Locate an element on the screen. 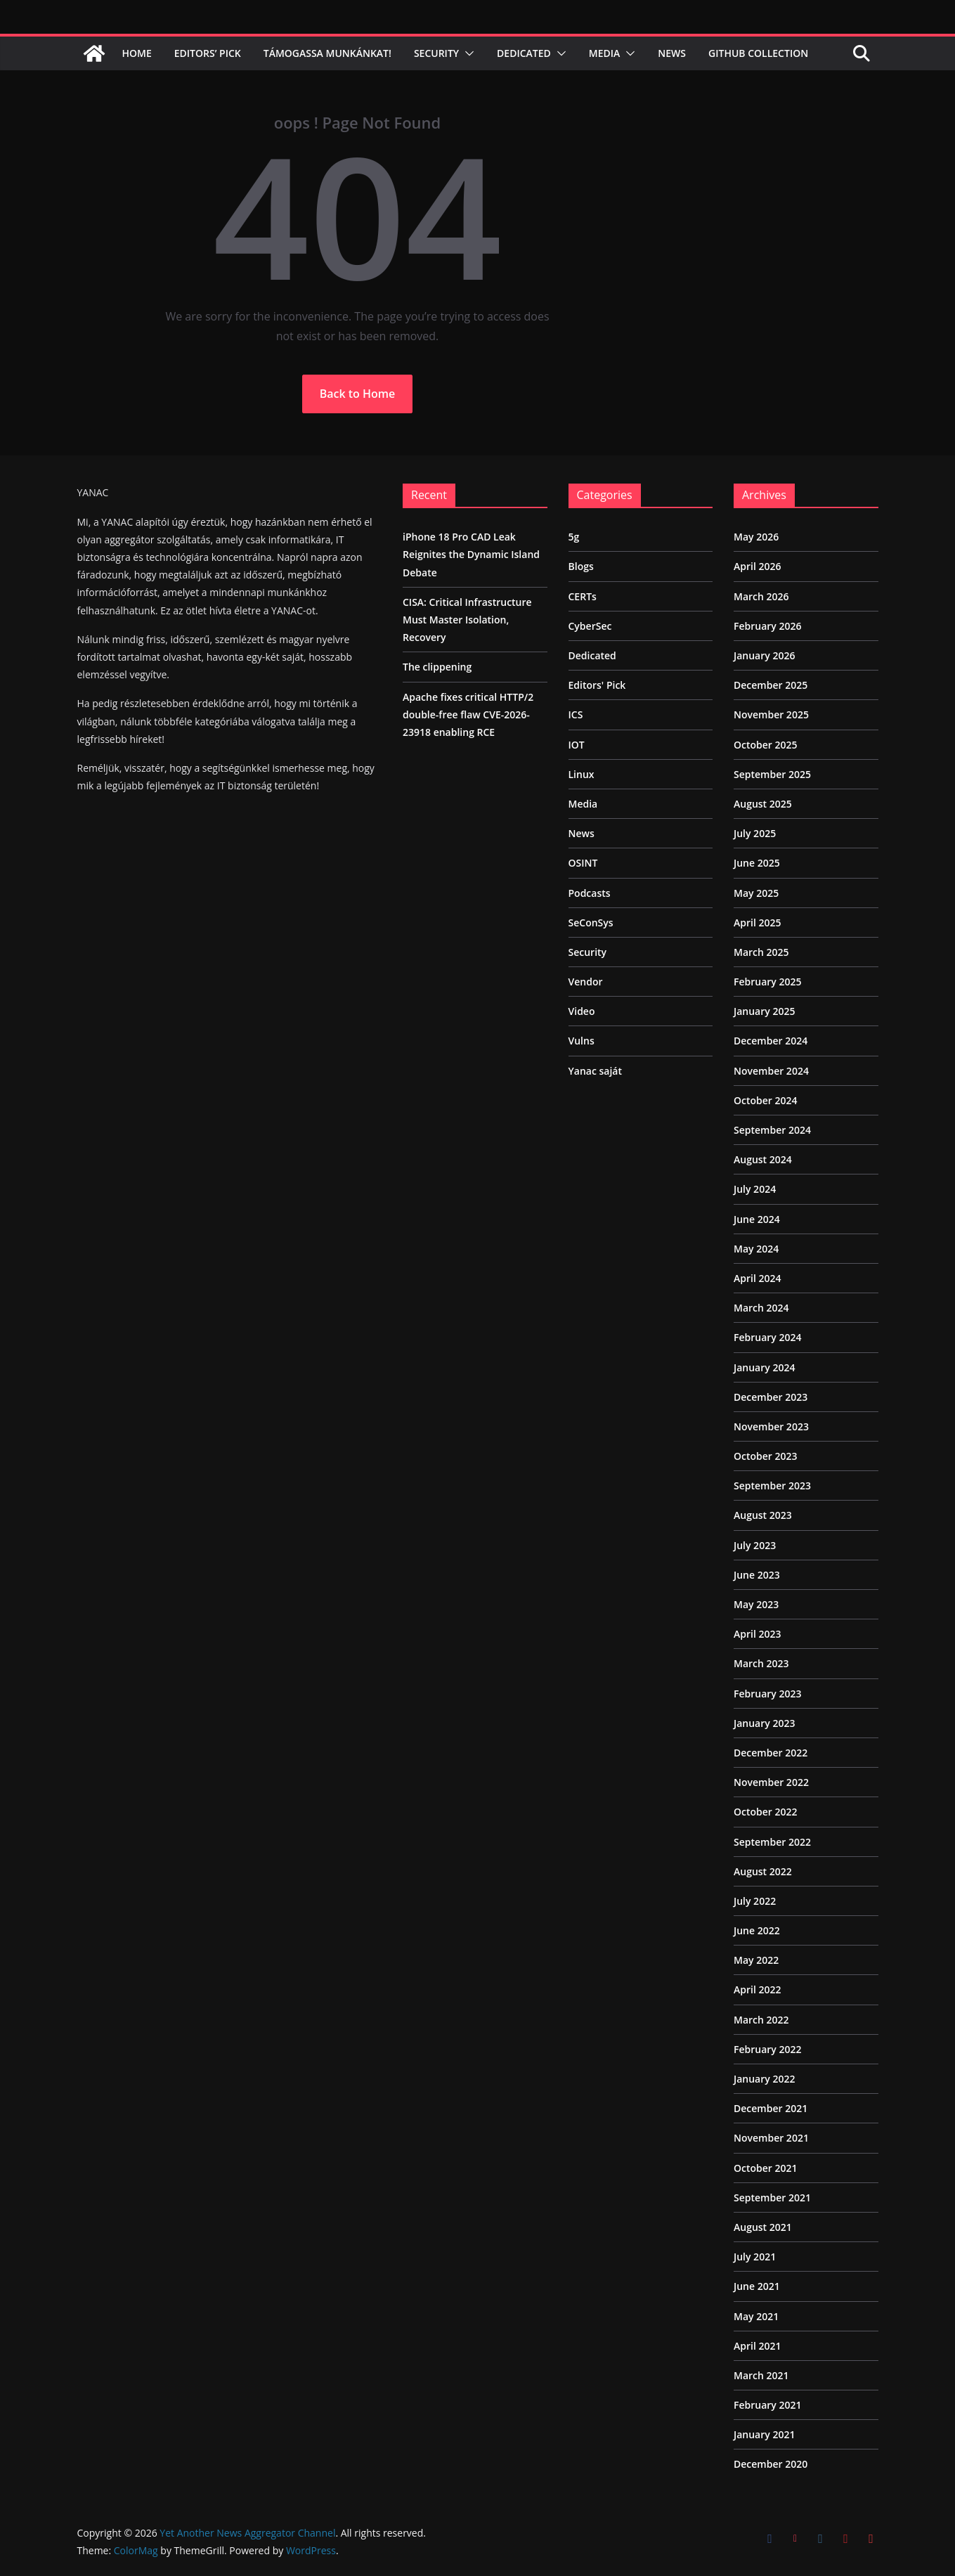 Image resolution: width=955 pixels, height=2576 pixels. August 2021 is located at coordinates (763, 2227).